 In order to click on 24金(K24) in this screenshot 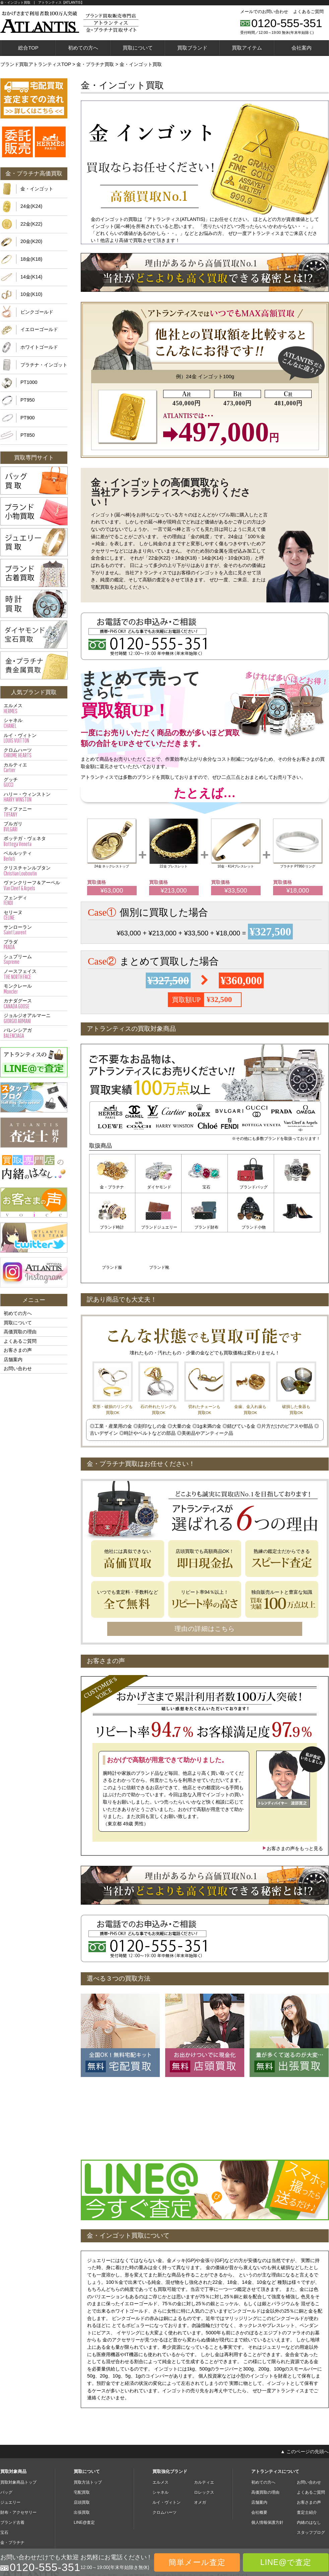, I will do `click(31, 206)`.